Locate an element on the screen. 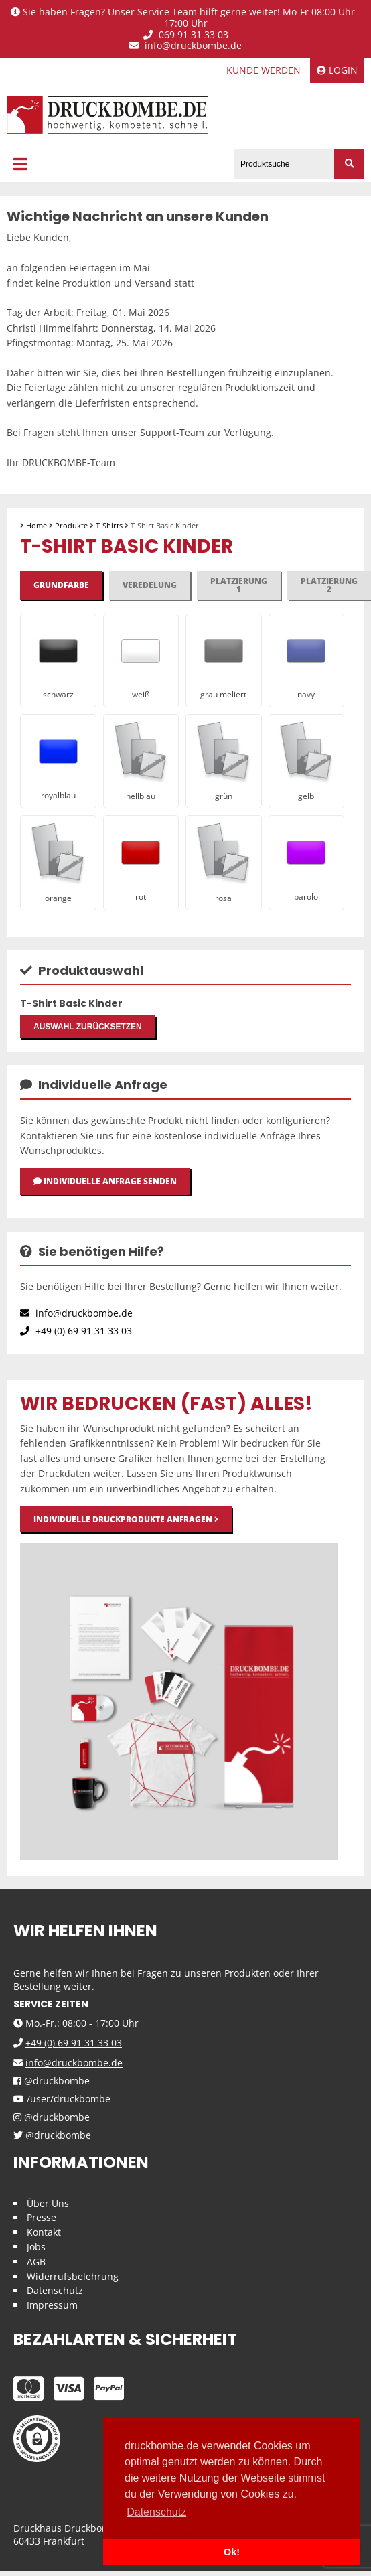  Widerrufsbelehrung is located at coordinates (73, 2276).